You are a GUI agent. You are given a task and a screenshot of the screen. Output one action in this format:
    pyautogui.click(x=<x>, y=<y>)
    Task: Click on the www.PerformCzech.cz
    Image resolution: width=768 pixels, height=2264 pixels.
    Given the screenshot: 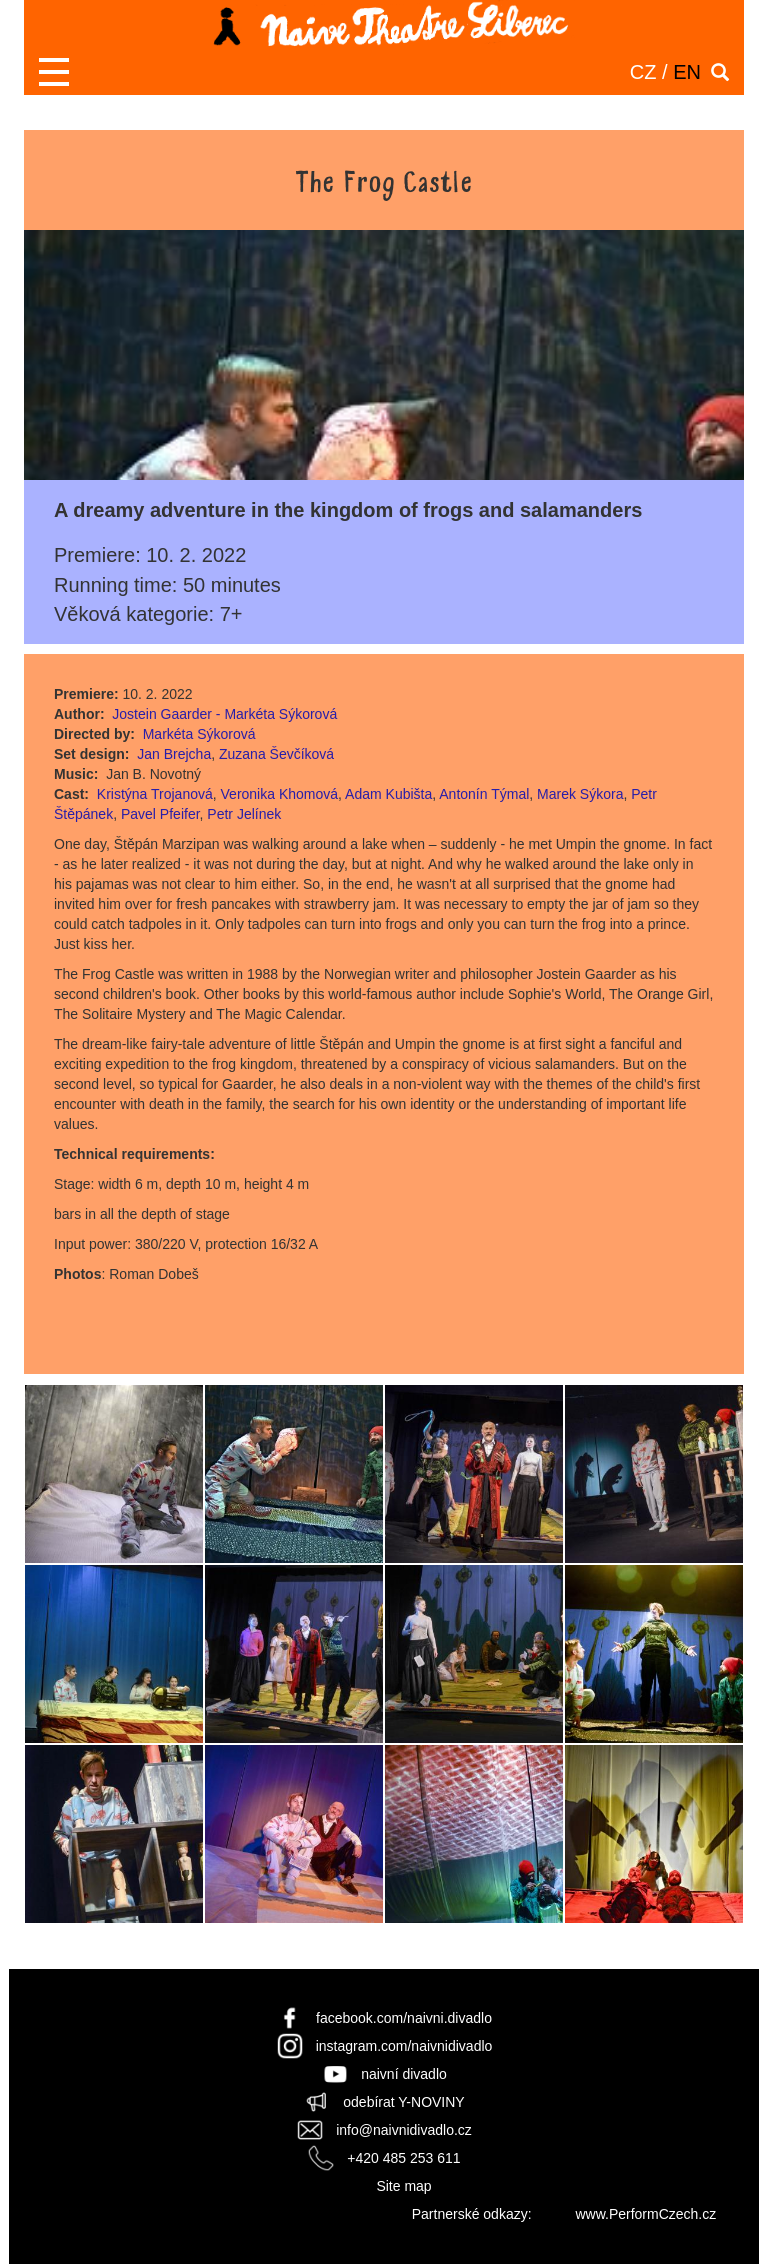 What is the action you would take?
    pyautogui.click(x=645, y=2214)
    